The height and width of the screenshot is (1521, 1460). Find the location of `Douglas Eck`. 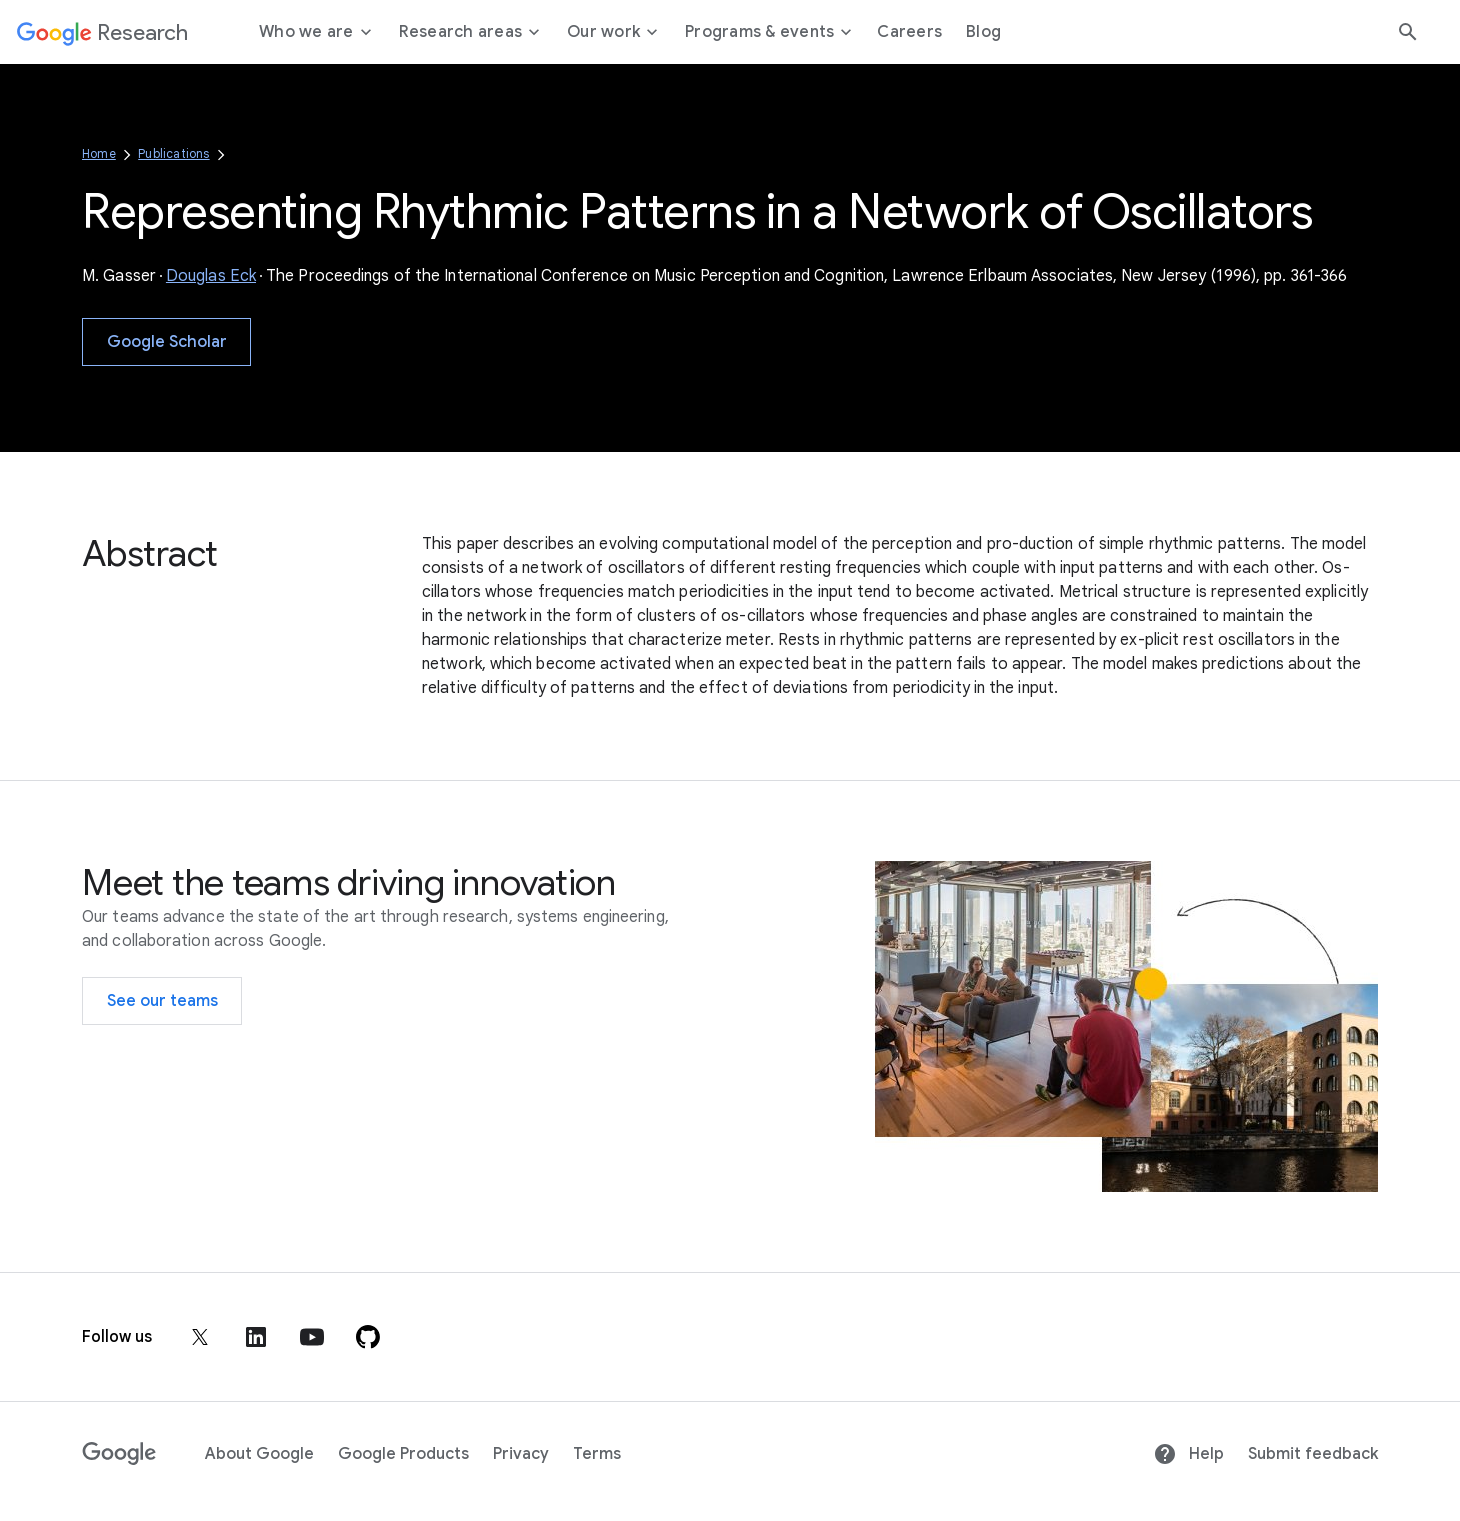

Douglas Eck is located at coordinates (211, 276).